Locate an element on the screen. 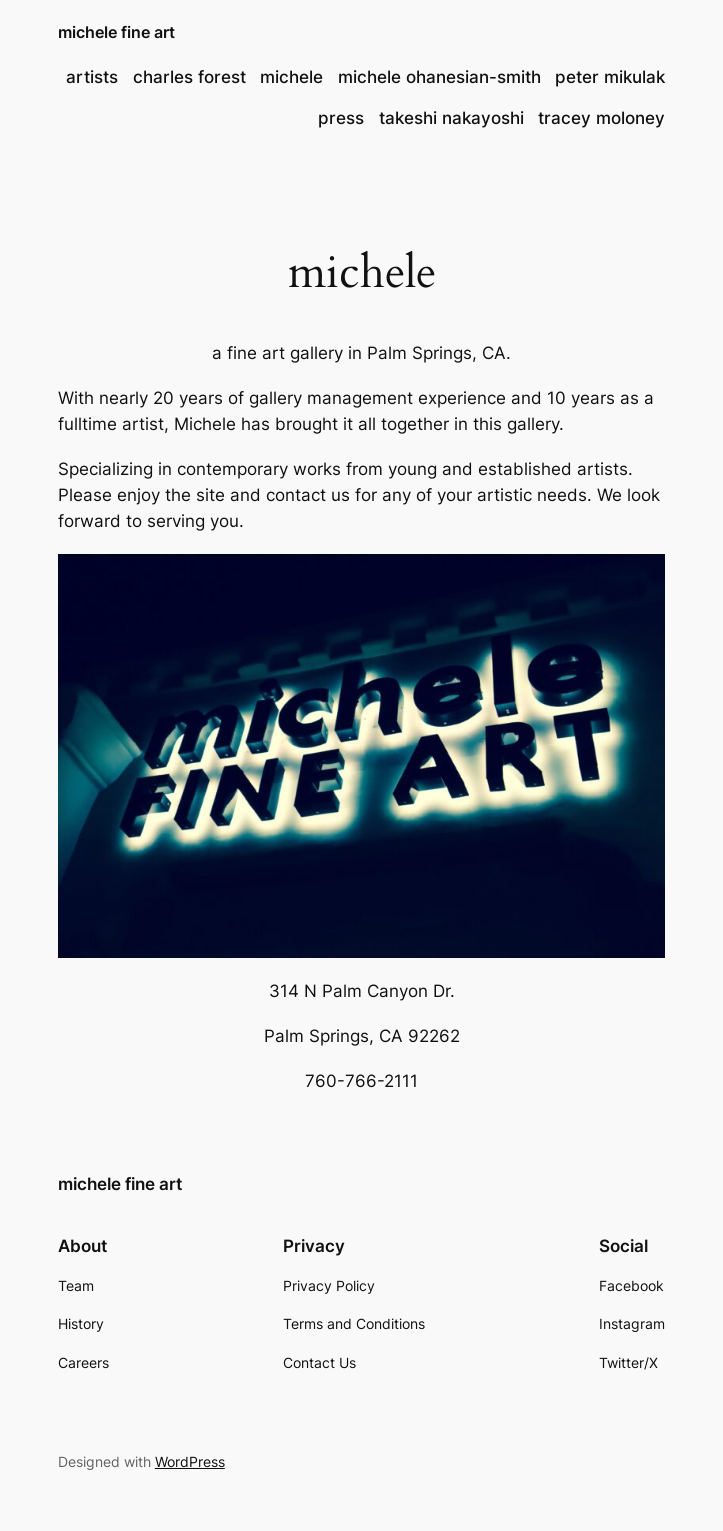 Image resolution: width=723 pixels, height=1531 pixels. michele ohanesian-smith is located at coordinates (439, 77).